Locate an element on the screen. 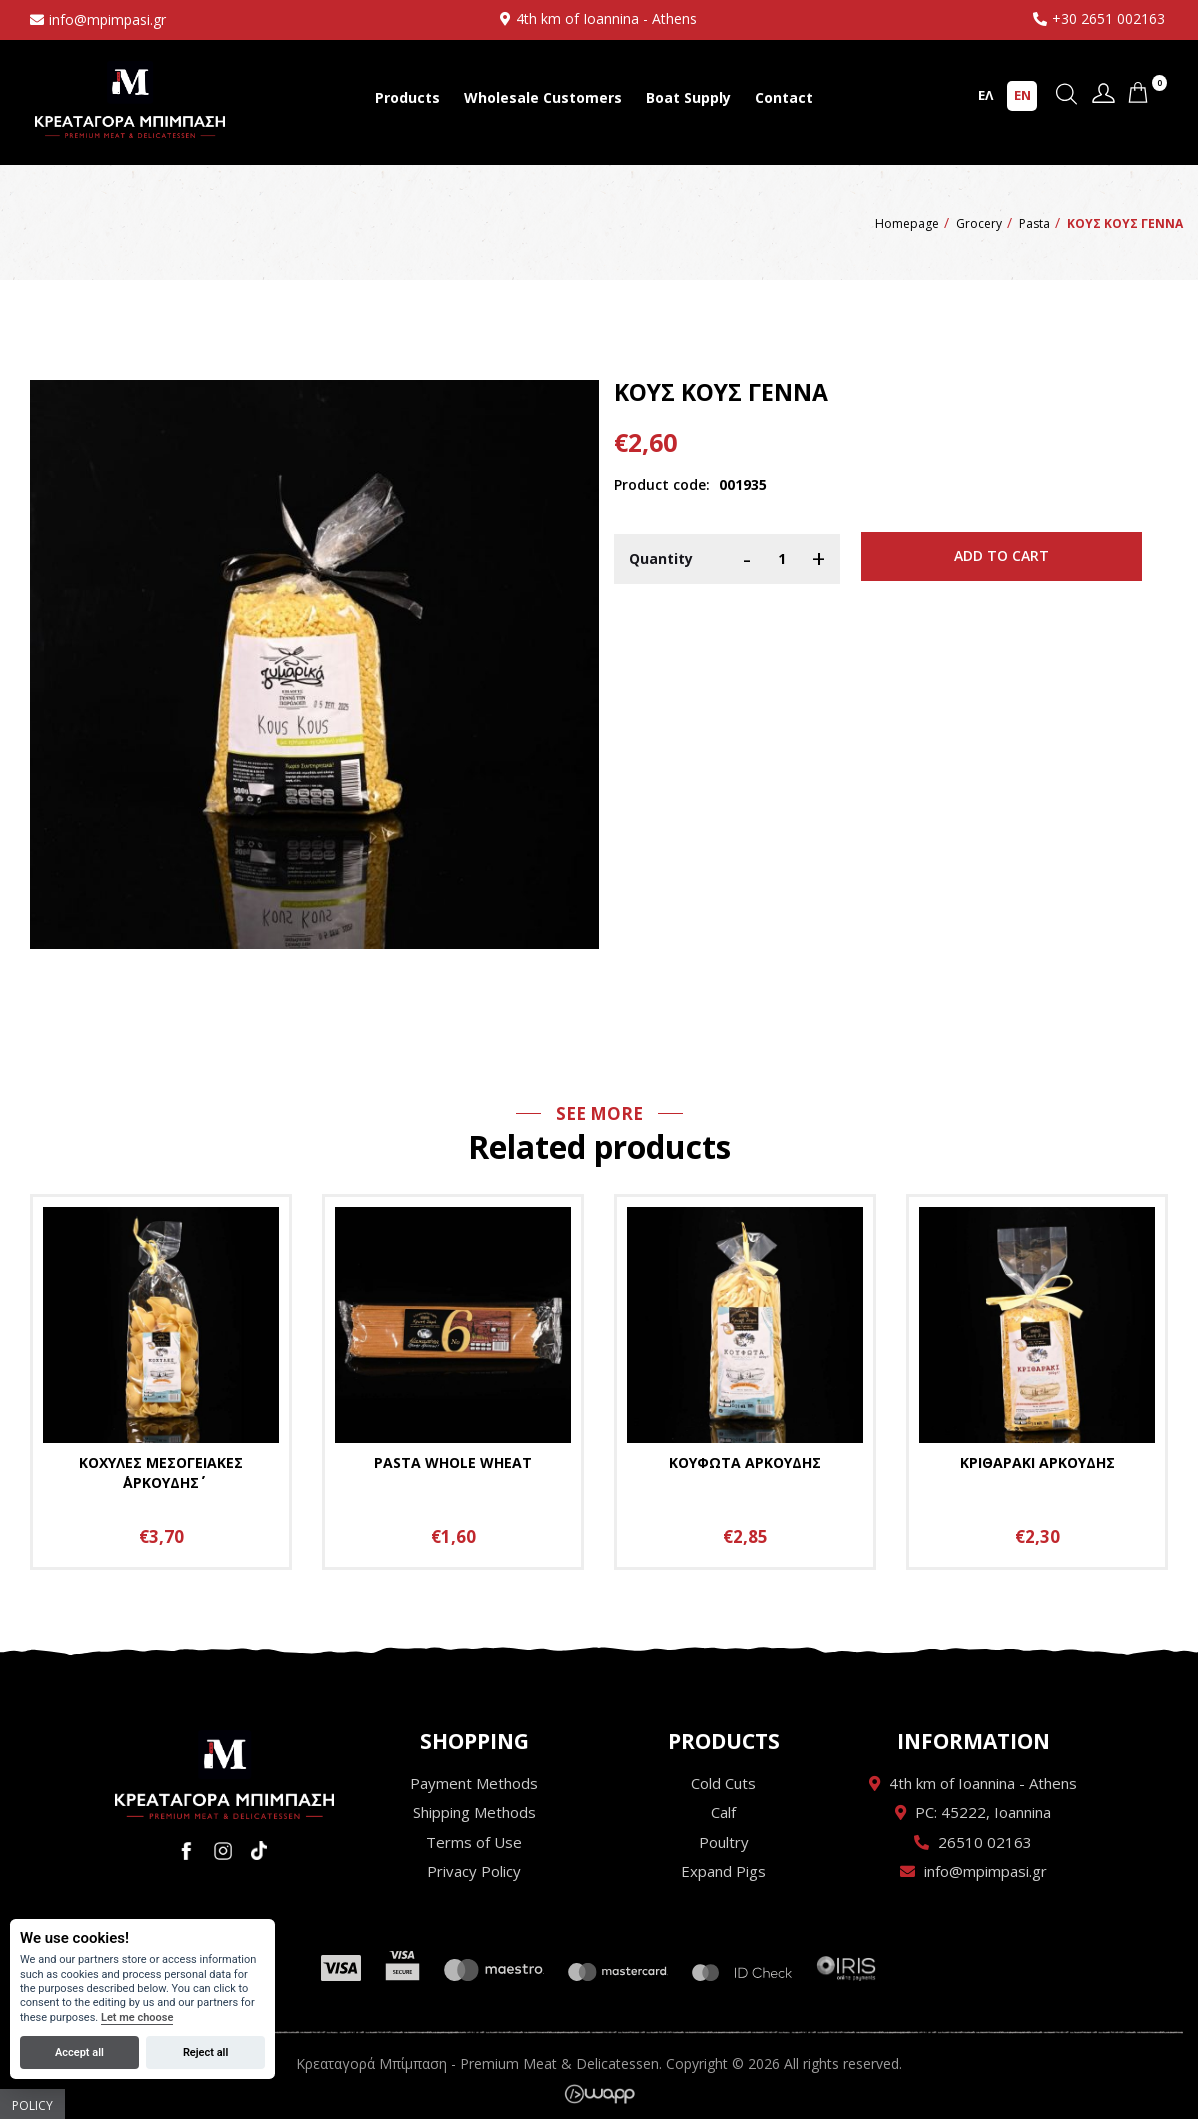  Privacy Policy is located at coordinates (474, 1871).